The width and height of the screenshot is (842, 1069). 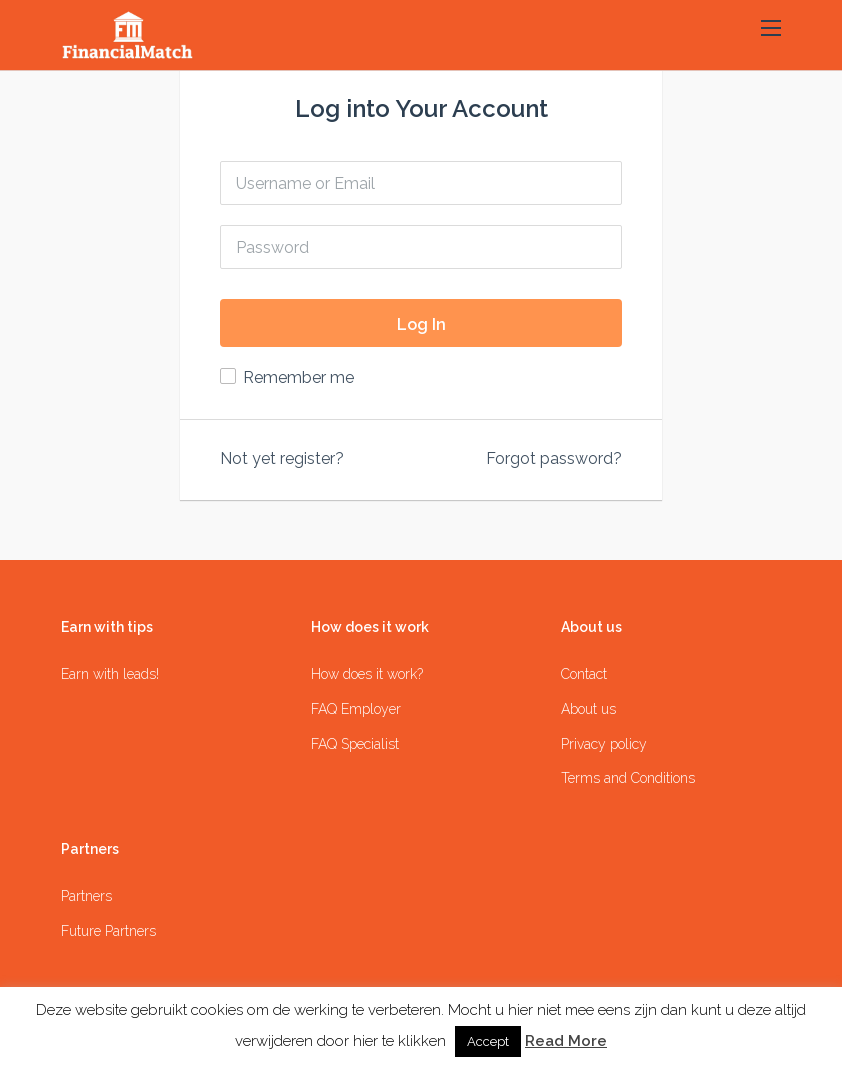 What do you see at coordinates (110, 674) in the screenshot?
I see `Earn with leads!` at bounding box center [110, 674].